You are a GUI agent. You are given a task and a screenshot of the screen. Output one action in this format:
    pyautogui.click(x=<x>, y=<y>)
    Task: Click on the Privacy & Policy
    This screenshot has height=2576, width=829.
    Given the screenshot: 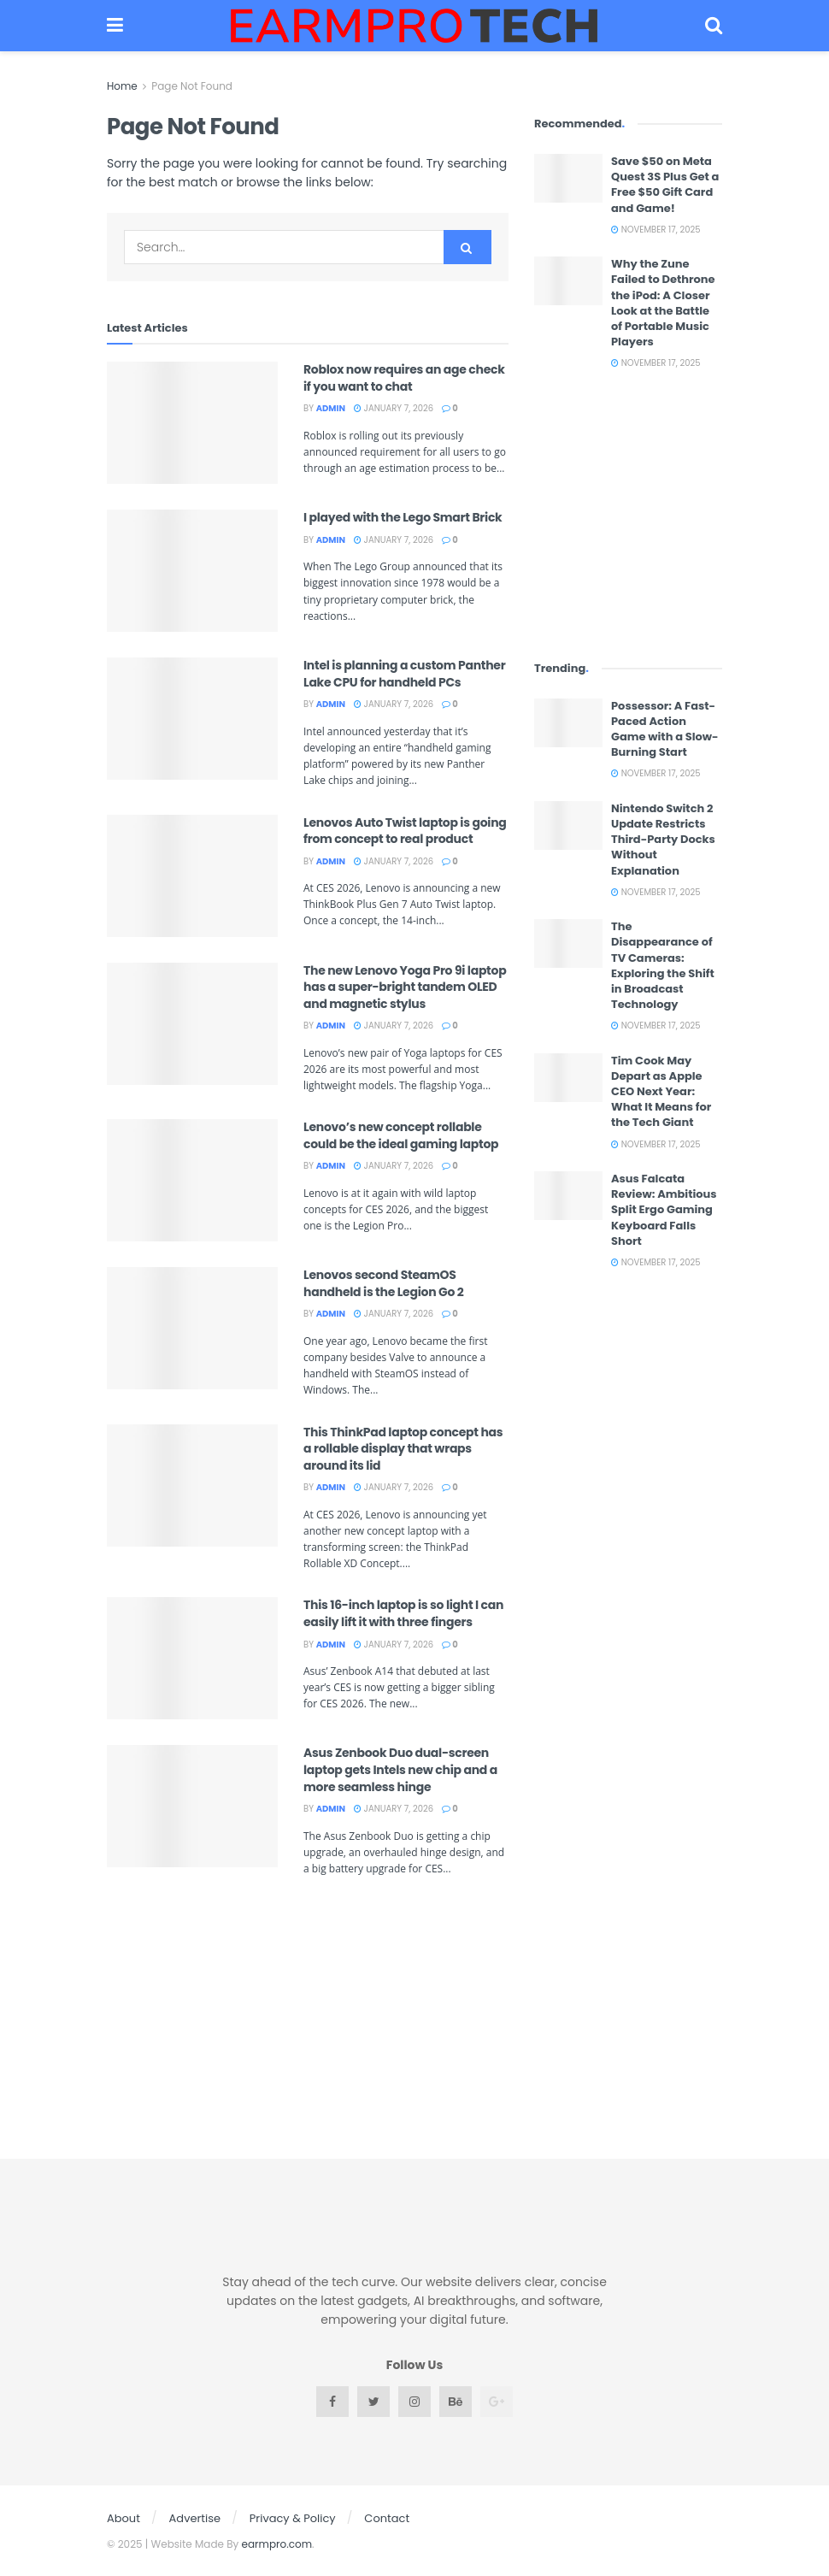 What is the action you would take?
    pyautogui.click(x=293, y=2518)
    